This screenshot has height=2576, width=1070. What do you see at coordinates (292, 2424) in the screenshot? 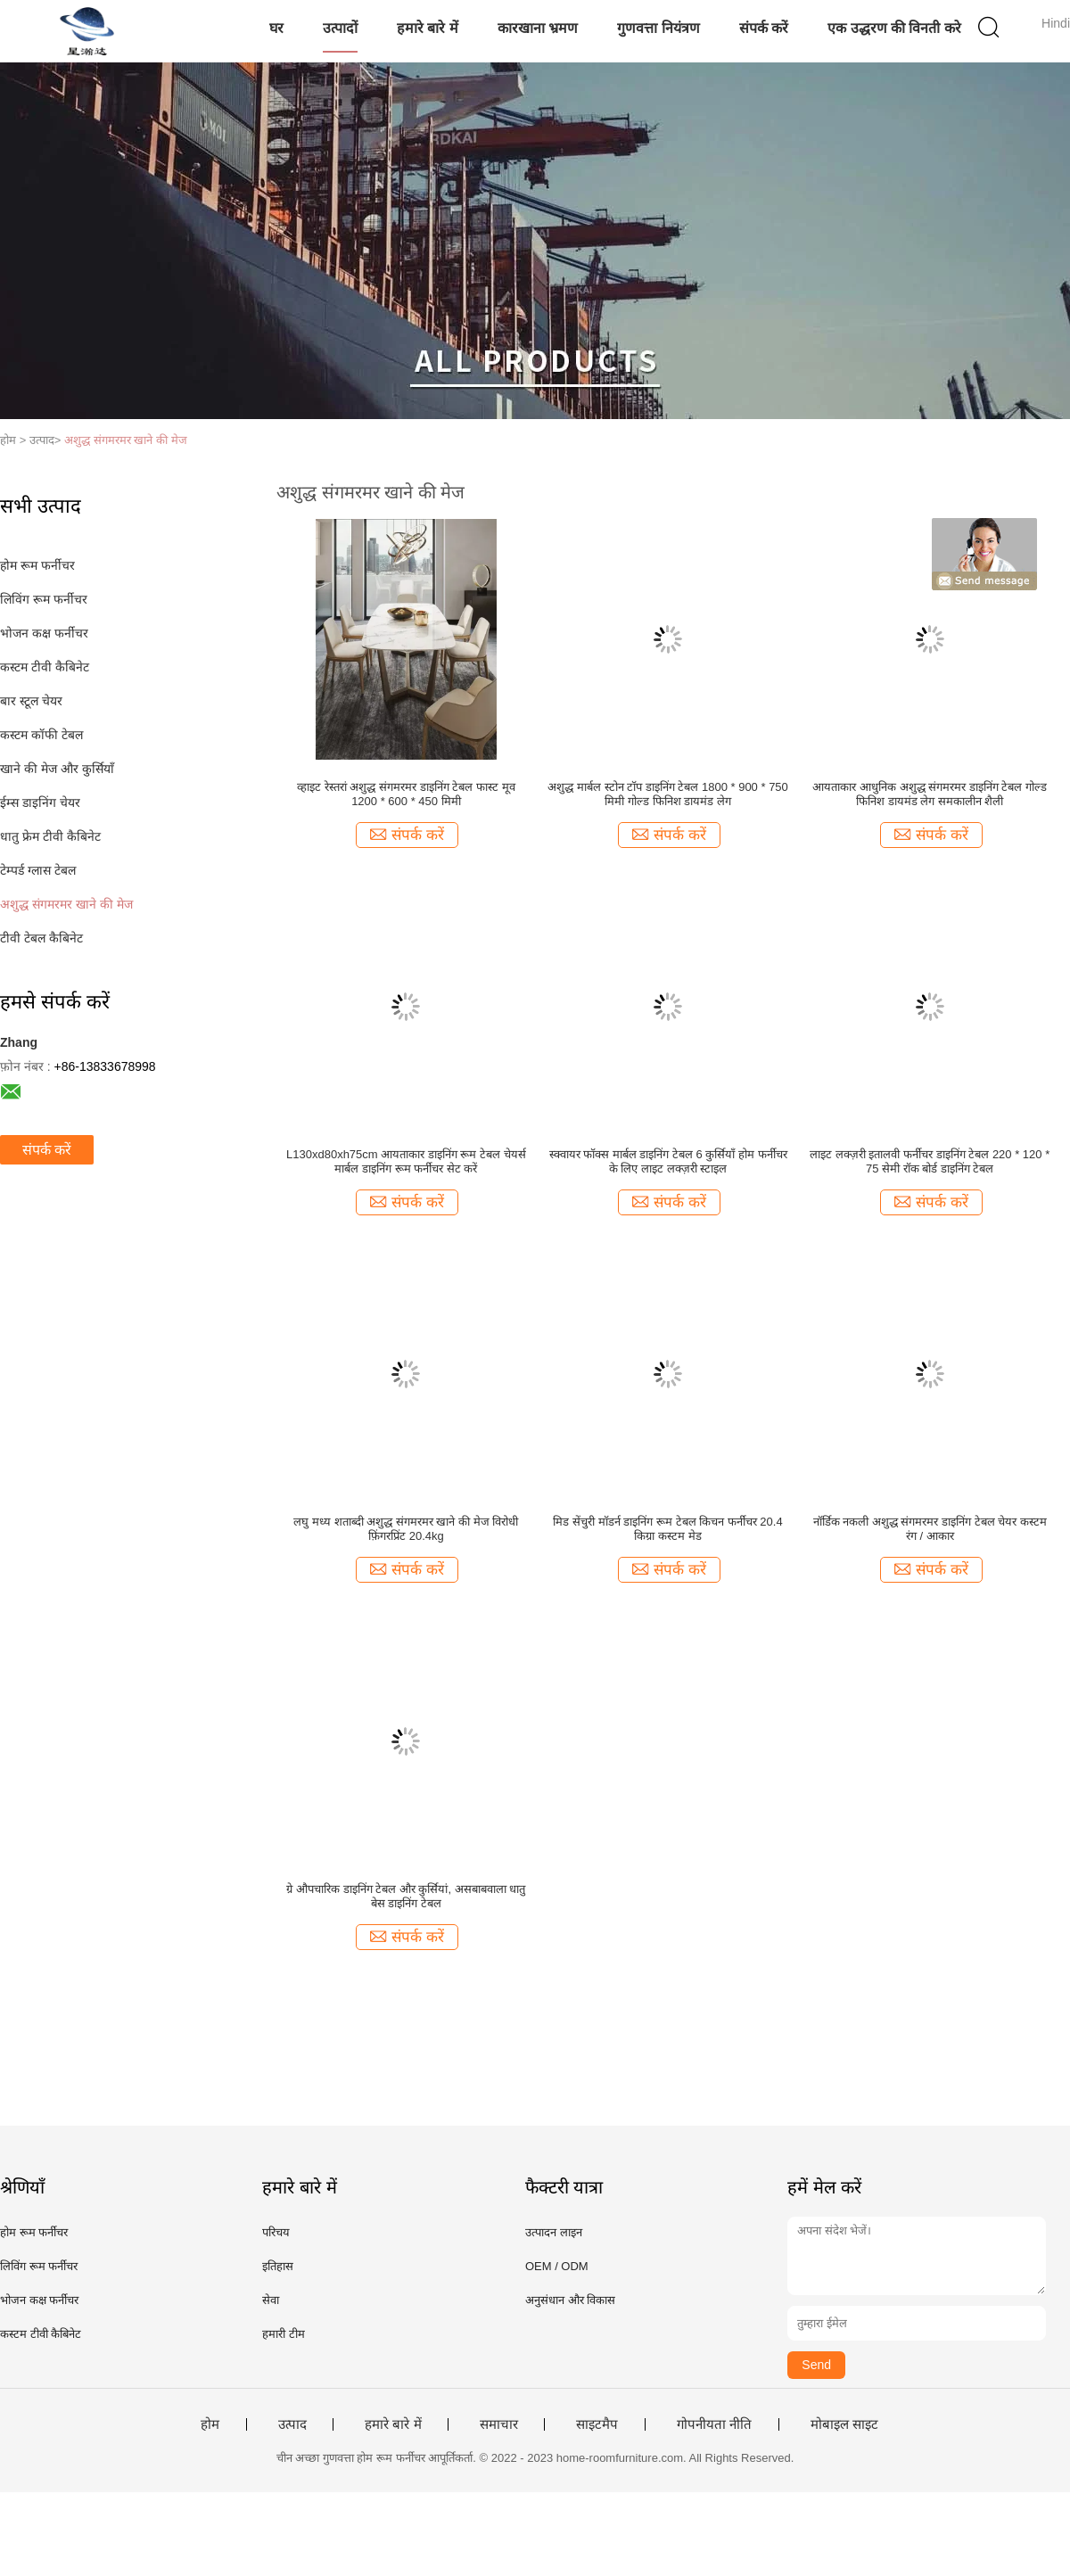
I see `उत्पाद` at bounding box center [292, 2424].